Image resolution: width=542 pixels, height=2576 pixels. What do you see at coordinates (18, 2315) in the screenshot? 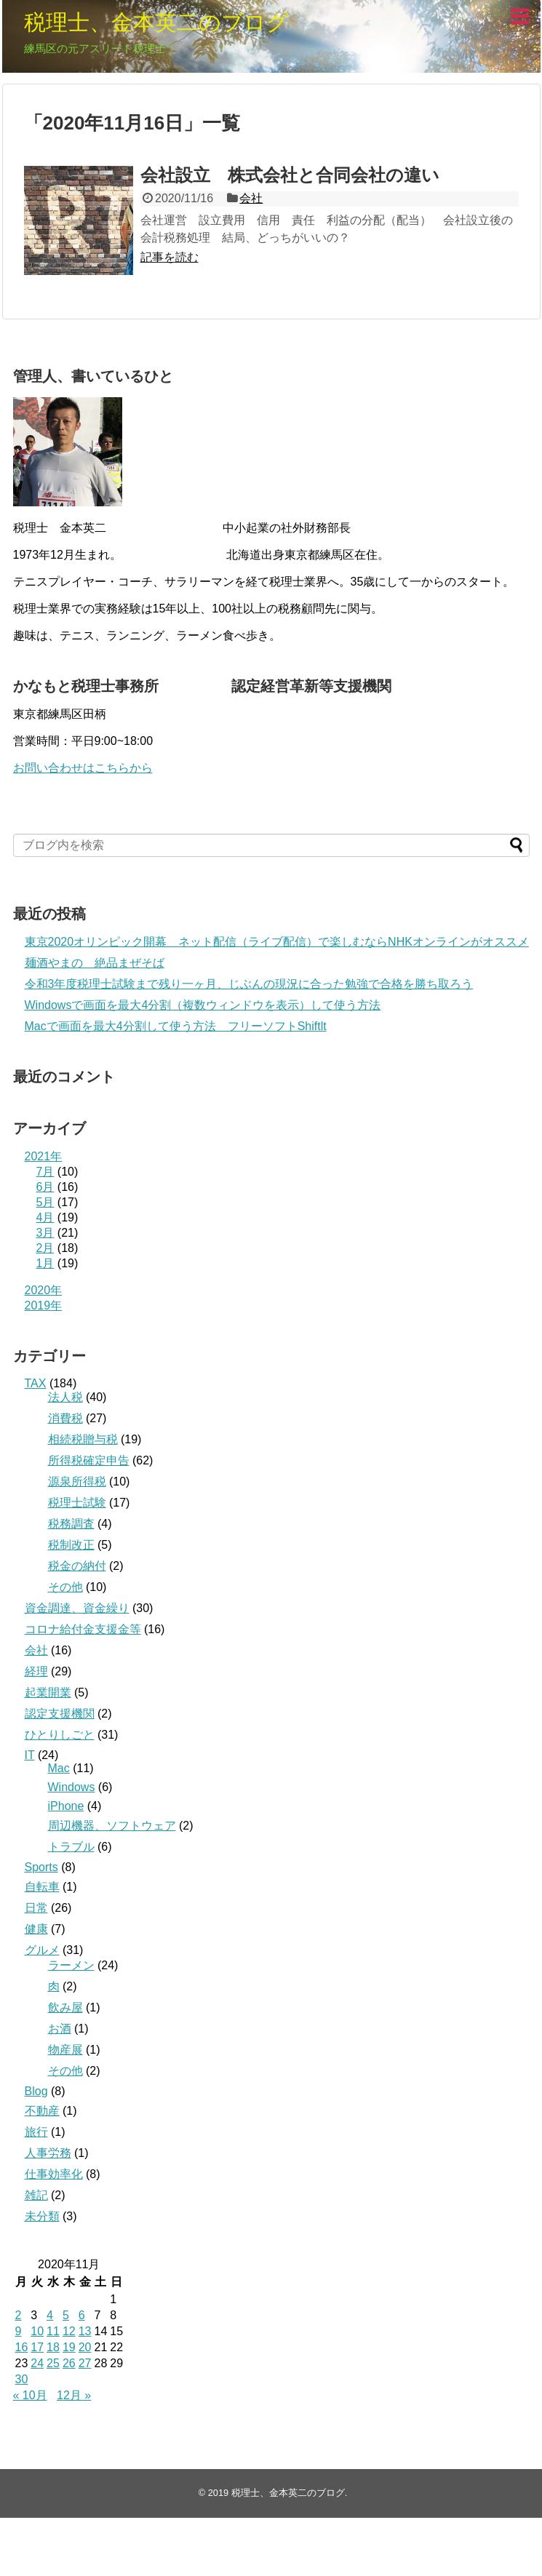
I see `2 [2020年11月2日 に投稿を公開]` at bounding box center [18, 2315].